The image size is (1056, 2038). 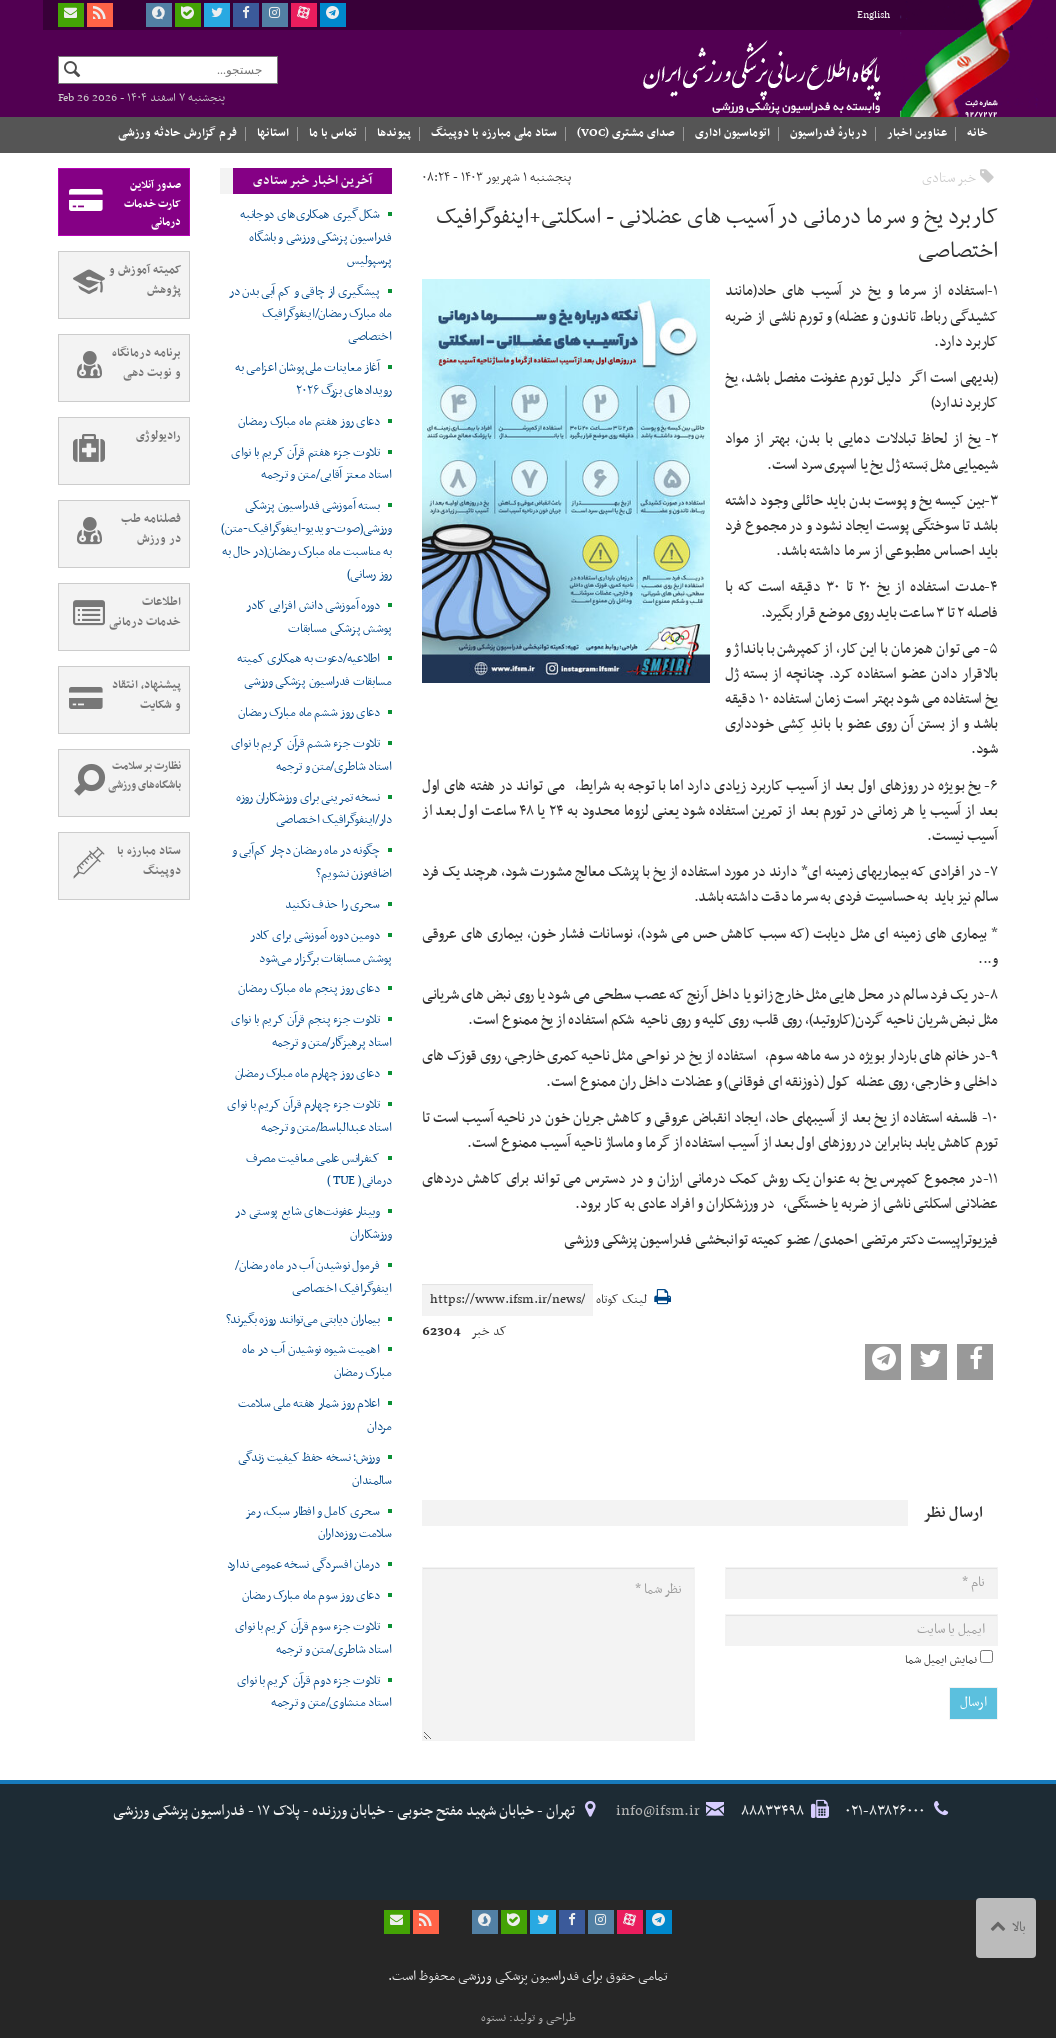 I want to click on فرم گزارش حادثه ورزشی, so click(x=177, y=133).